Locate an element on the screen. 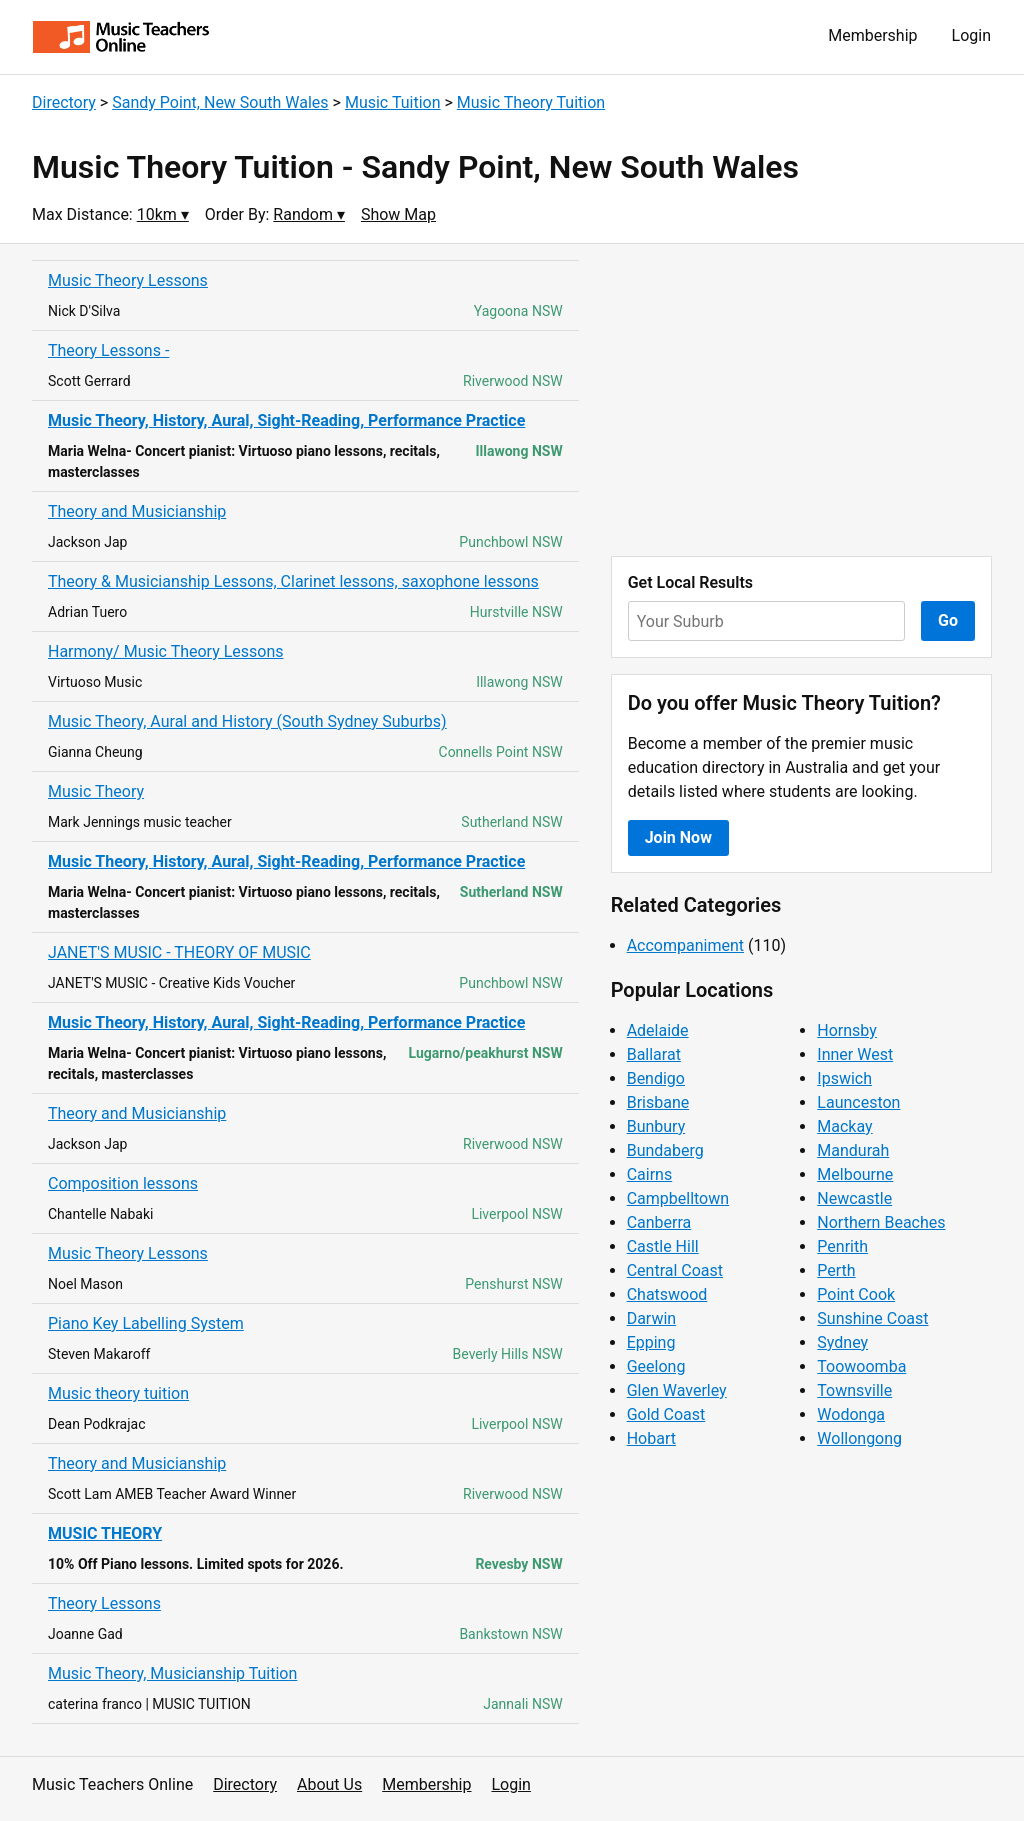  Hobart is located at coordinates (651, 1438).